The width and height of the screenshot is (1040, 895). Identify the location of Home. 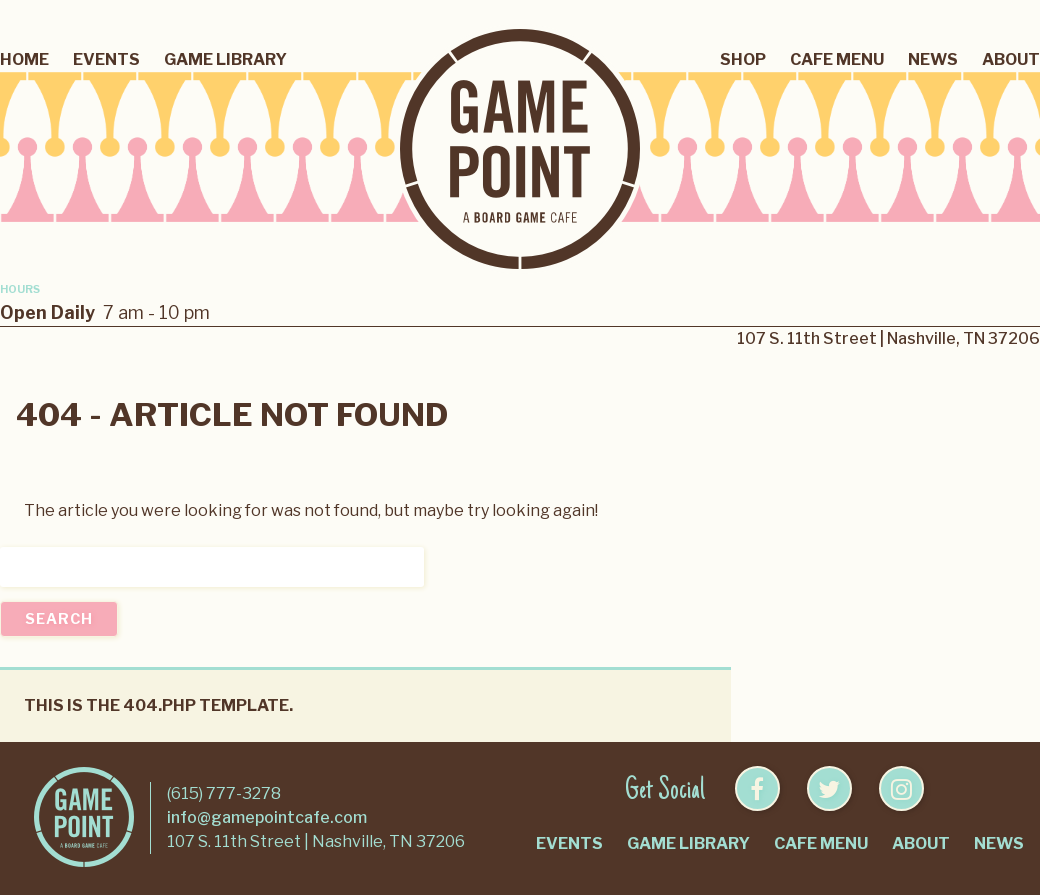
(24, 59).